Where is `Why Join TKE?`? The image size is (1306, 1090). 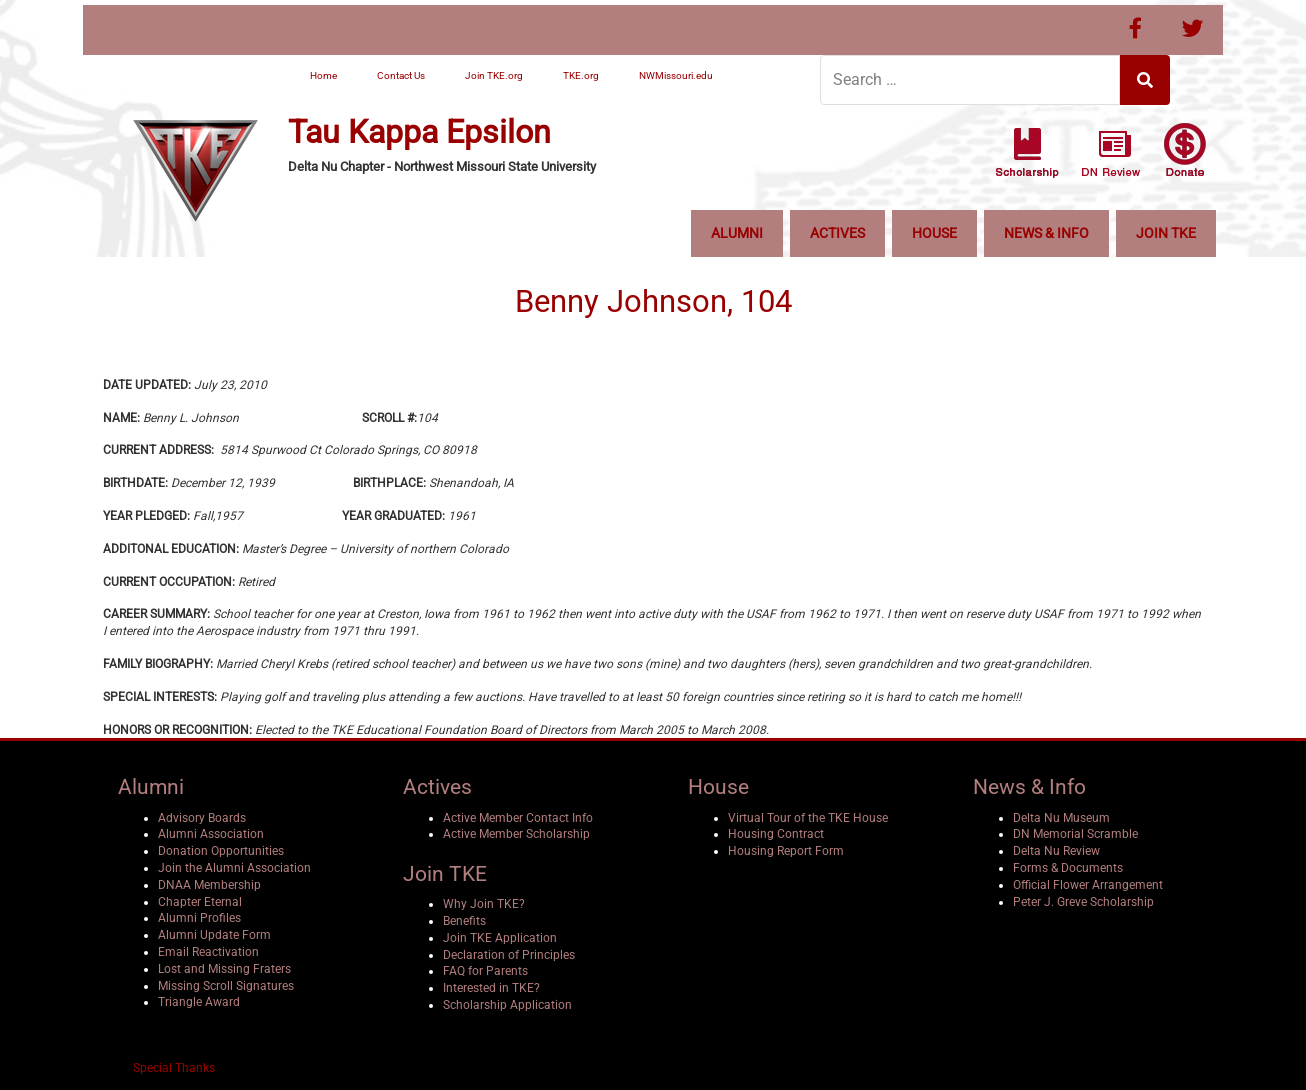
Why Join TKE? is located at coordinates (484, 904).